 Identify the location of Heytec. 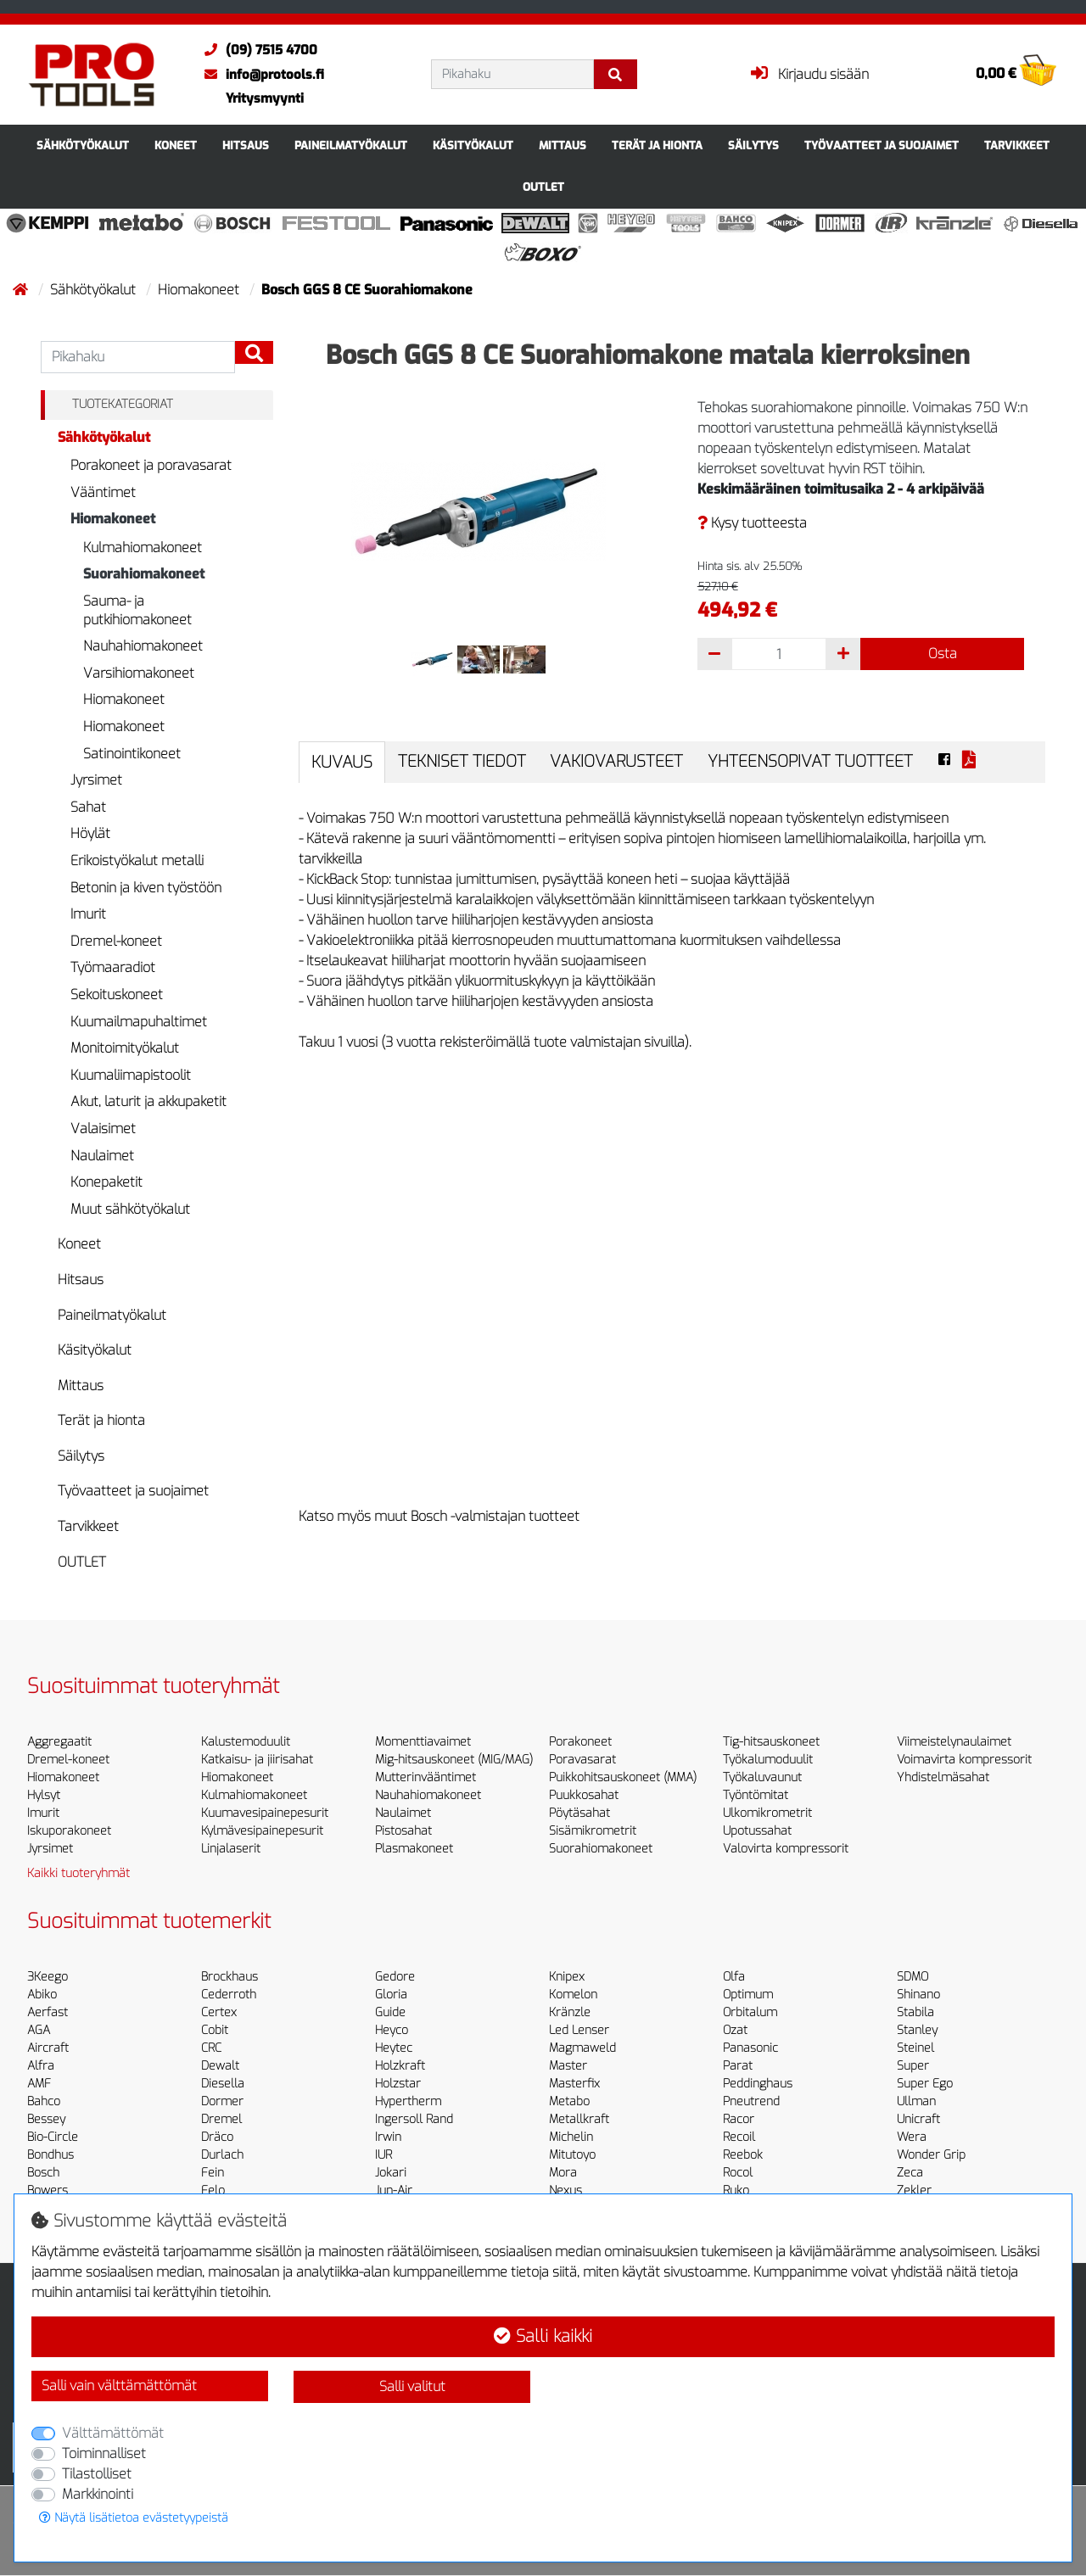
(393, 2048).